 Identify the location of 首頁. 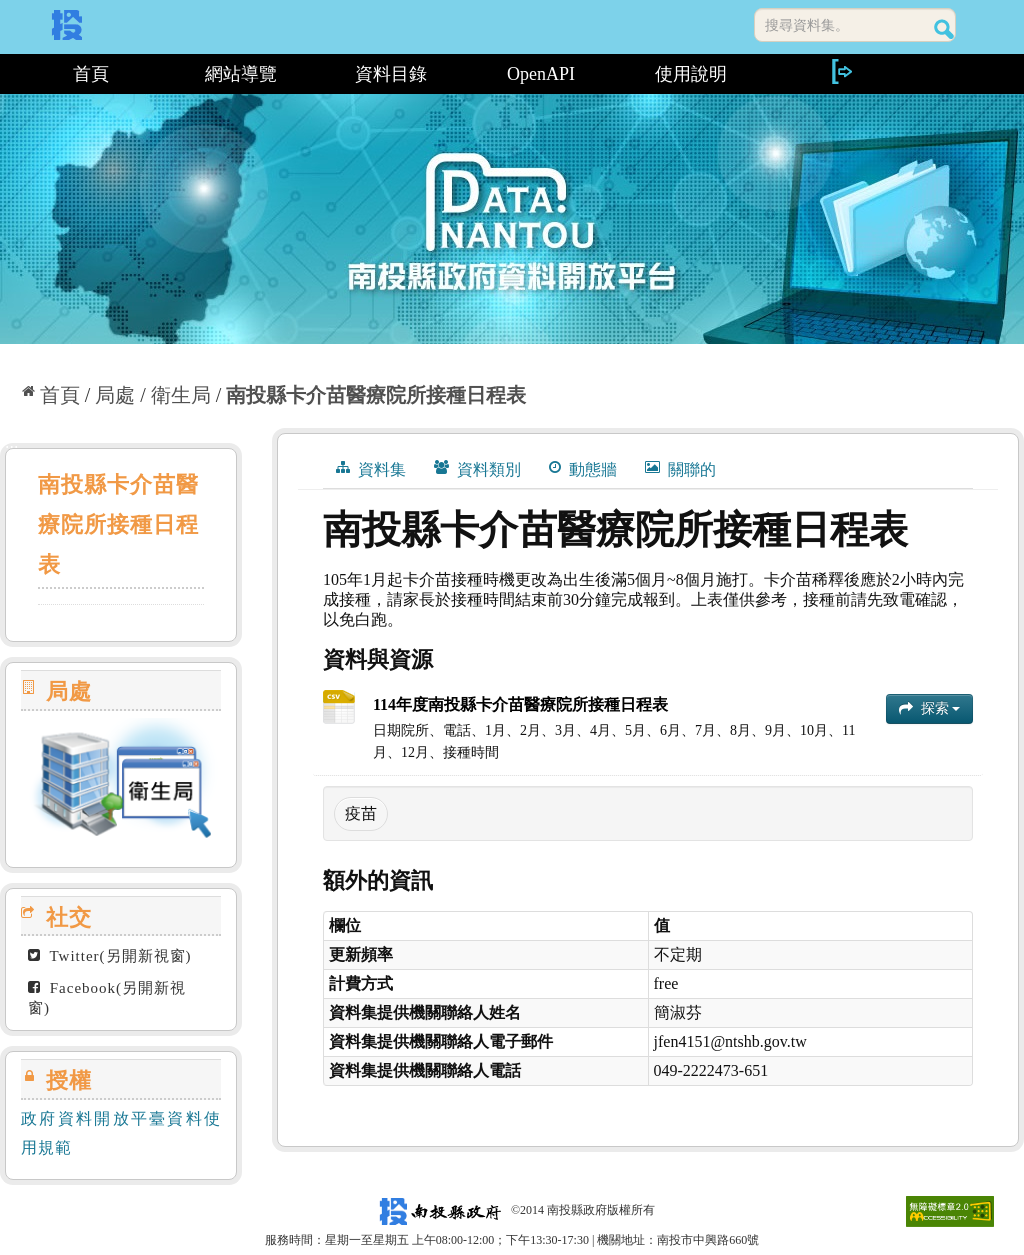
(91, 74).